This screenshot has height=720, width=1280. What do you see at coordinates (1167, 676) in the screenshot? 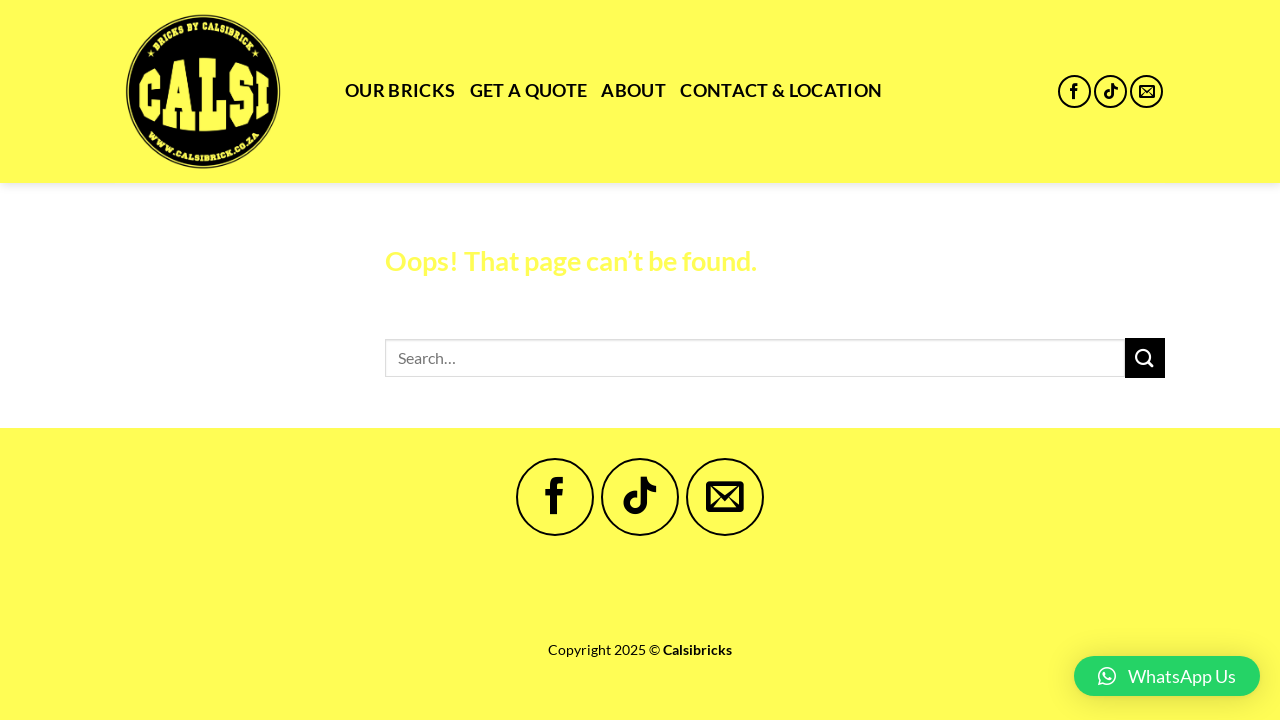
I see `[button]` at bounding box center [1167, 676].